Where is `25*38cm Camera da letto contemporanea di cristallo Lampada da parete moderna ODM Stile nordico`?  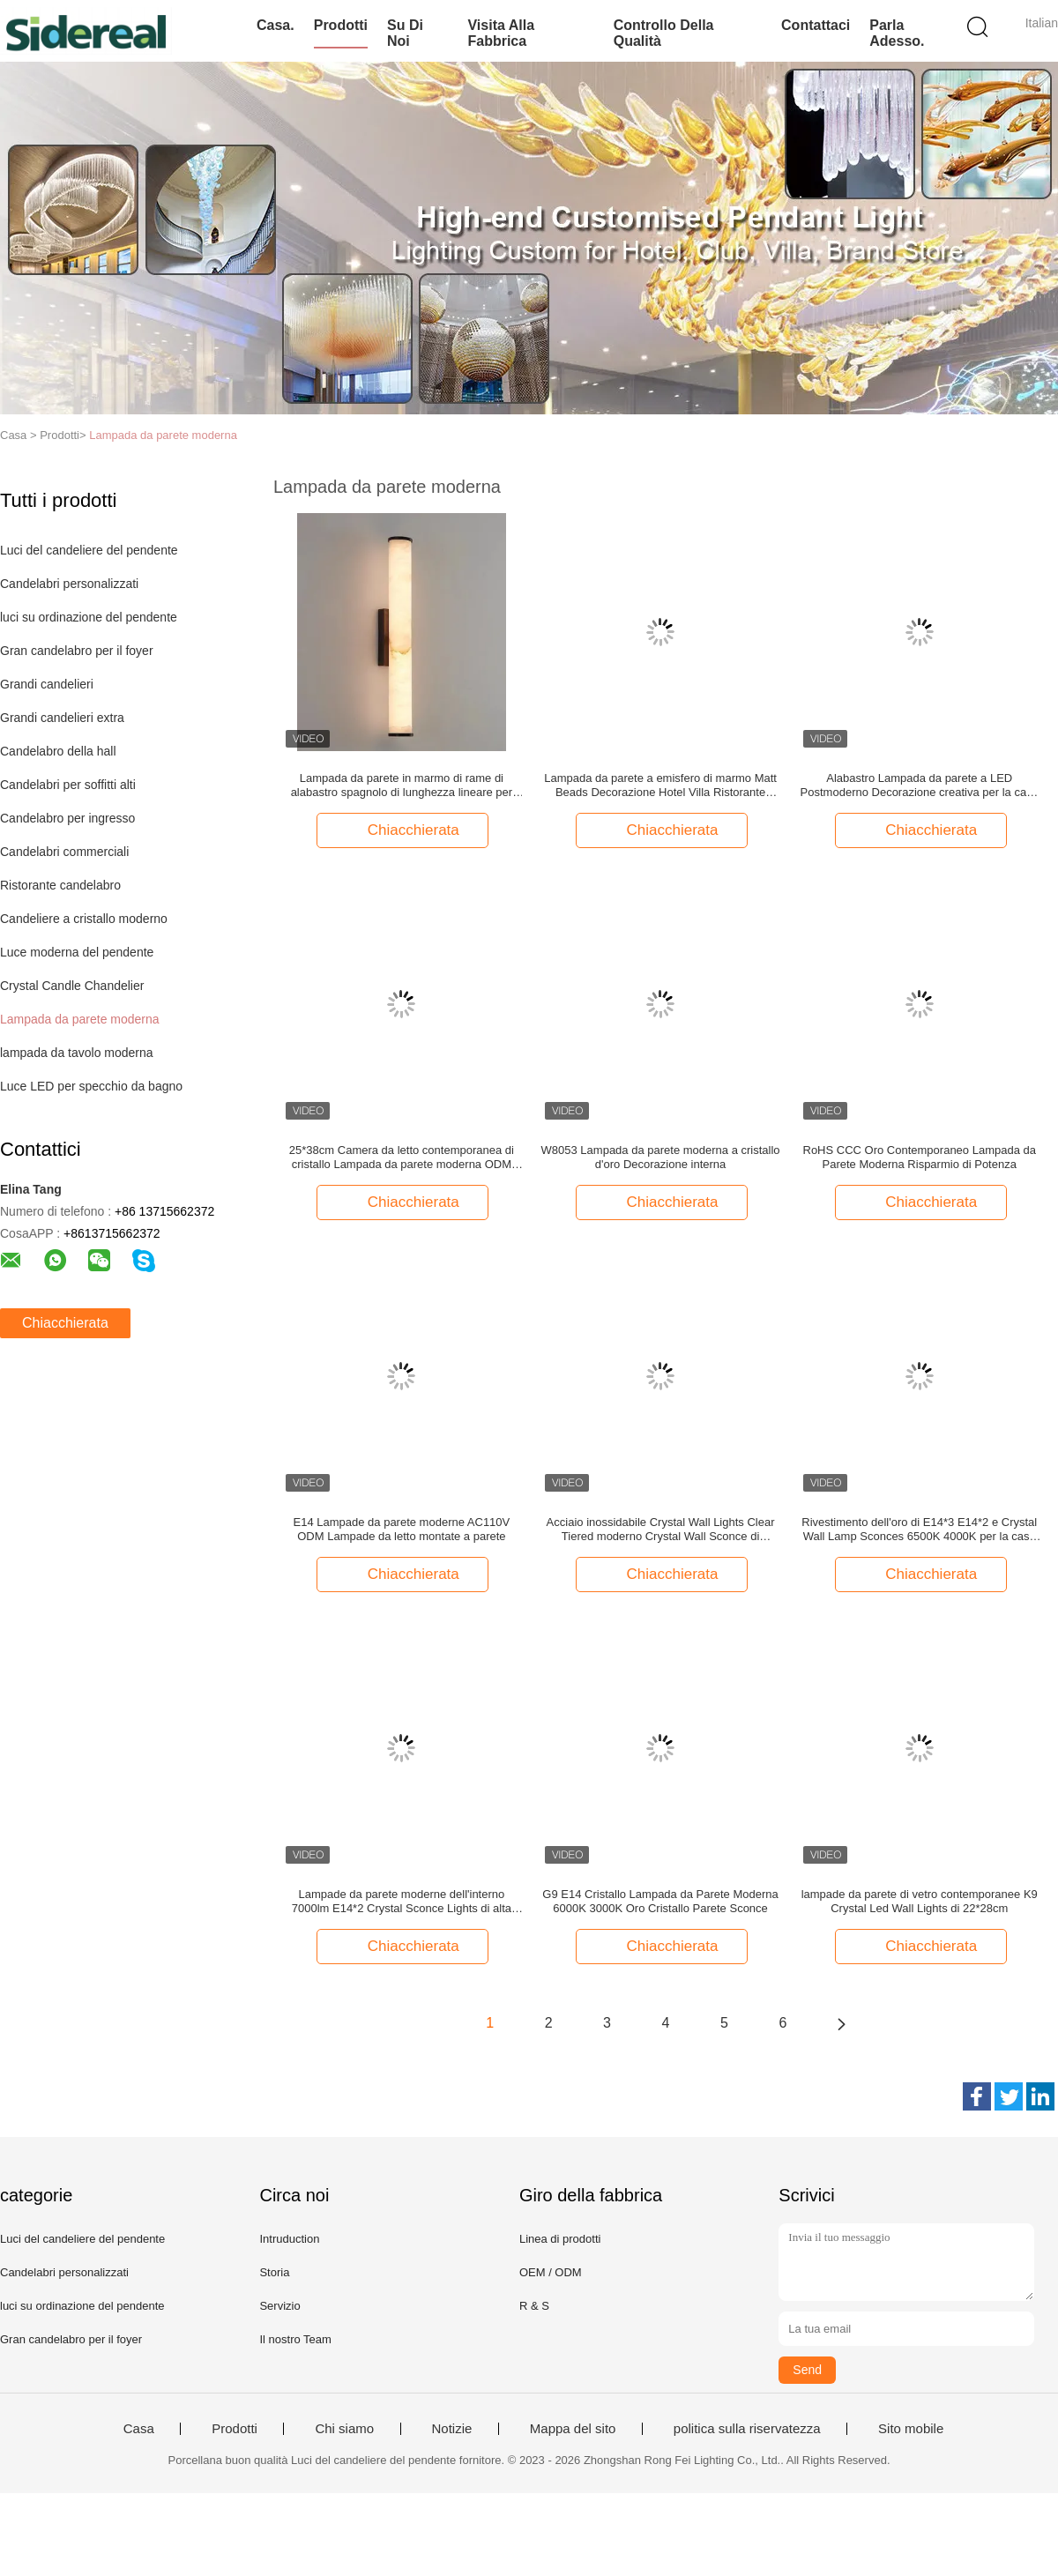 25*38cm Camera da letto contemporanea di cristallo Lampada da parete moderna ODM Stile nordico is located at coordinates (401, 1157).